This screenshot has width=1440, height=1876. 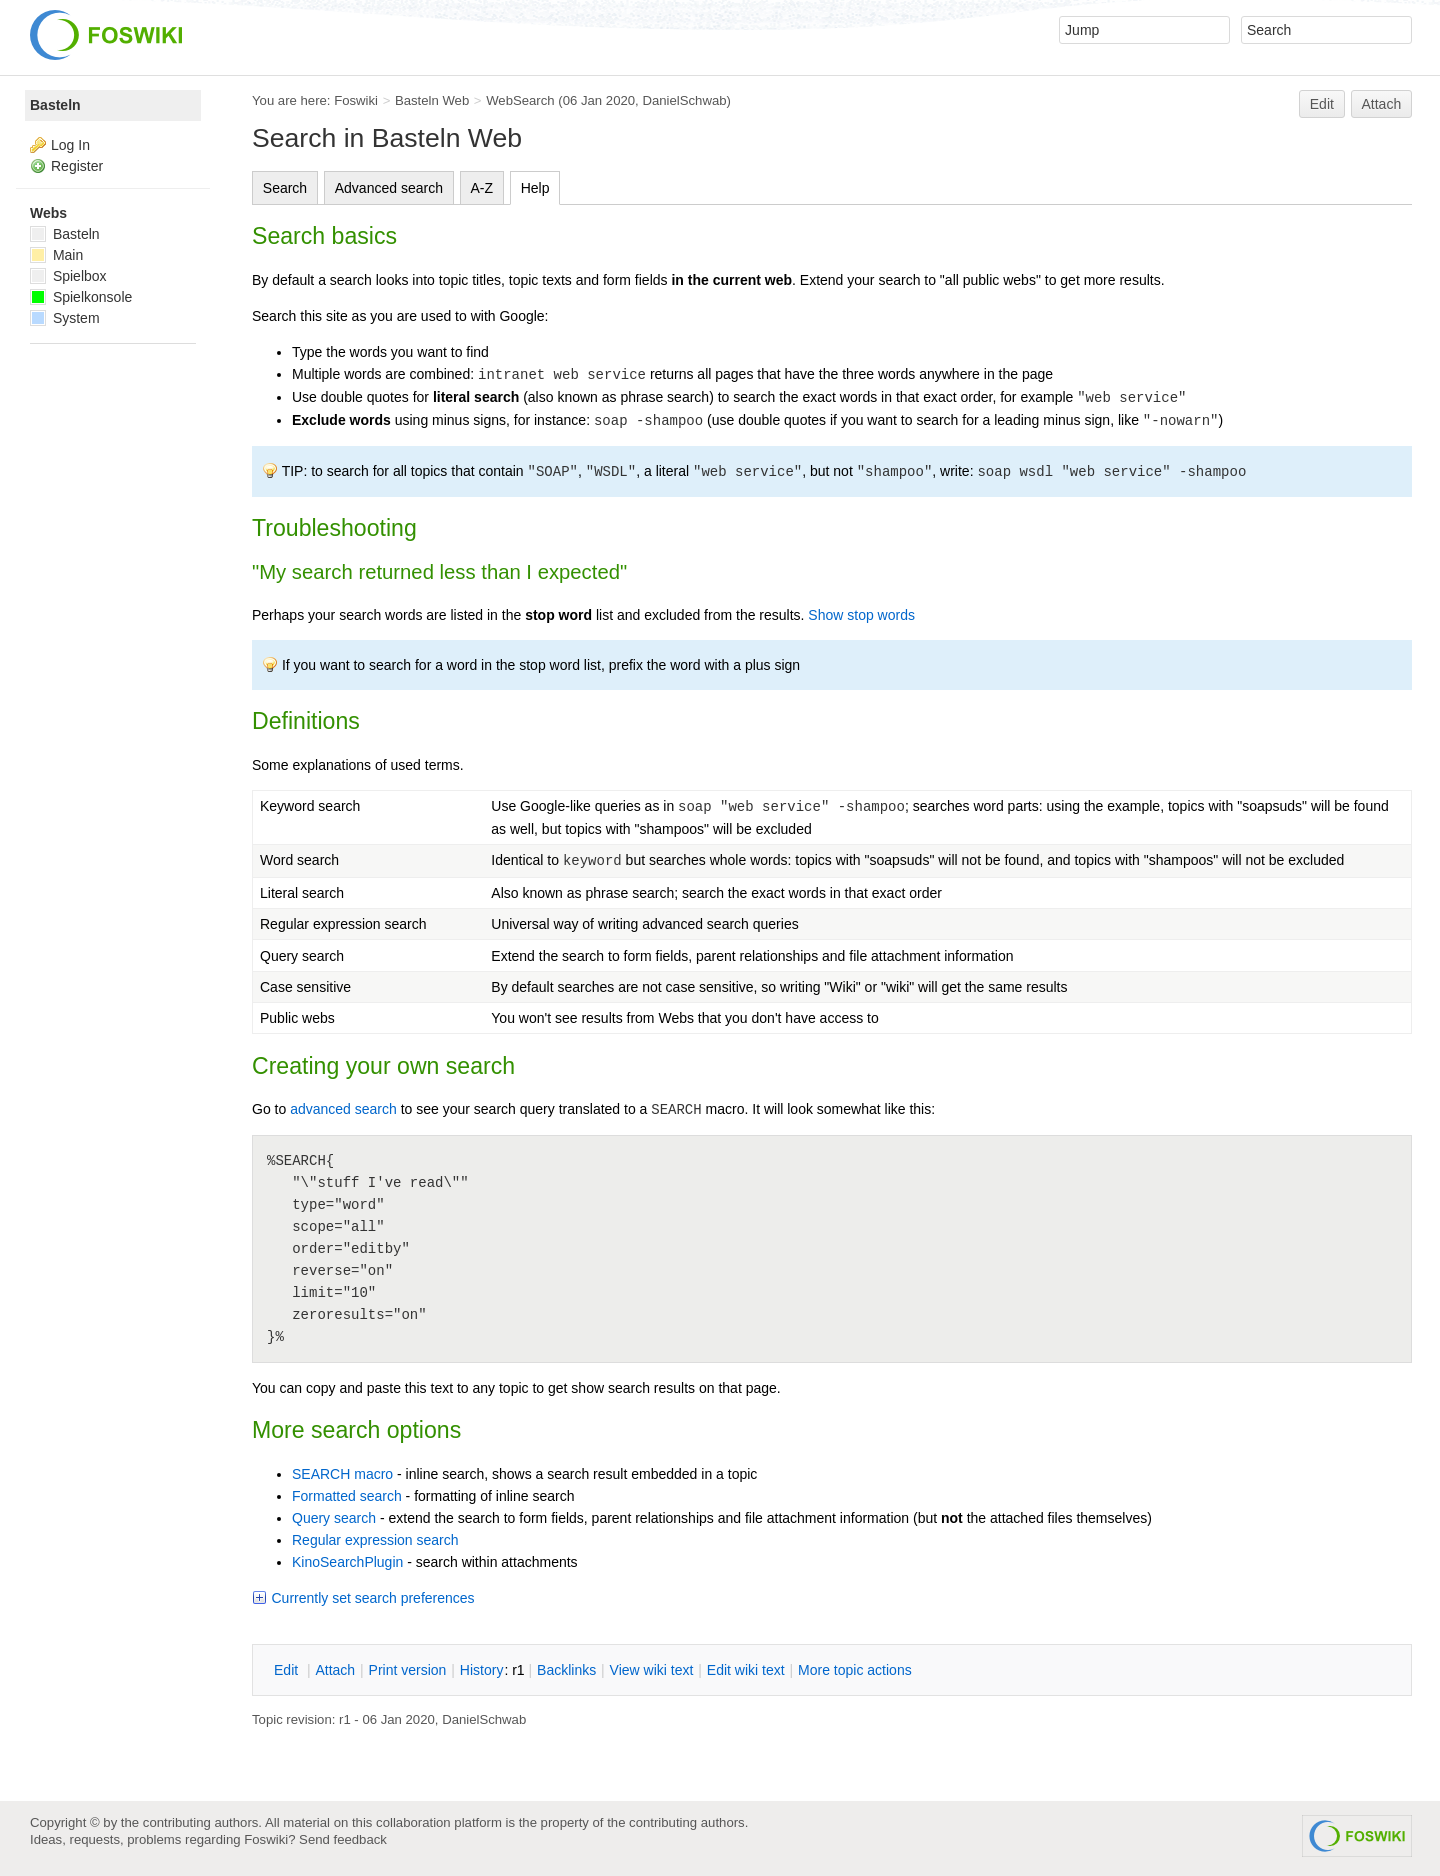 I want to click on WebSearch, so click(x=520, y=100).